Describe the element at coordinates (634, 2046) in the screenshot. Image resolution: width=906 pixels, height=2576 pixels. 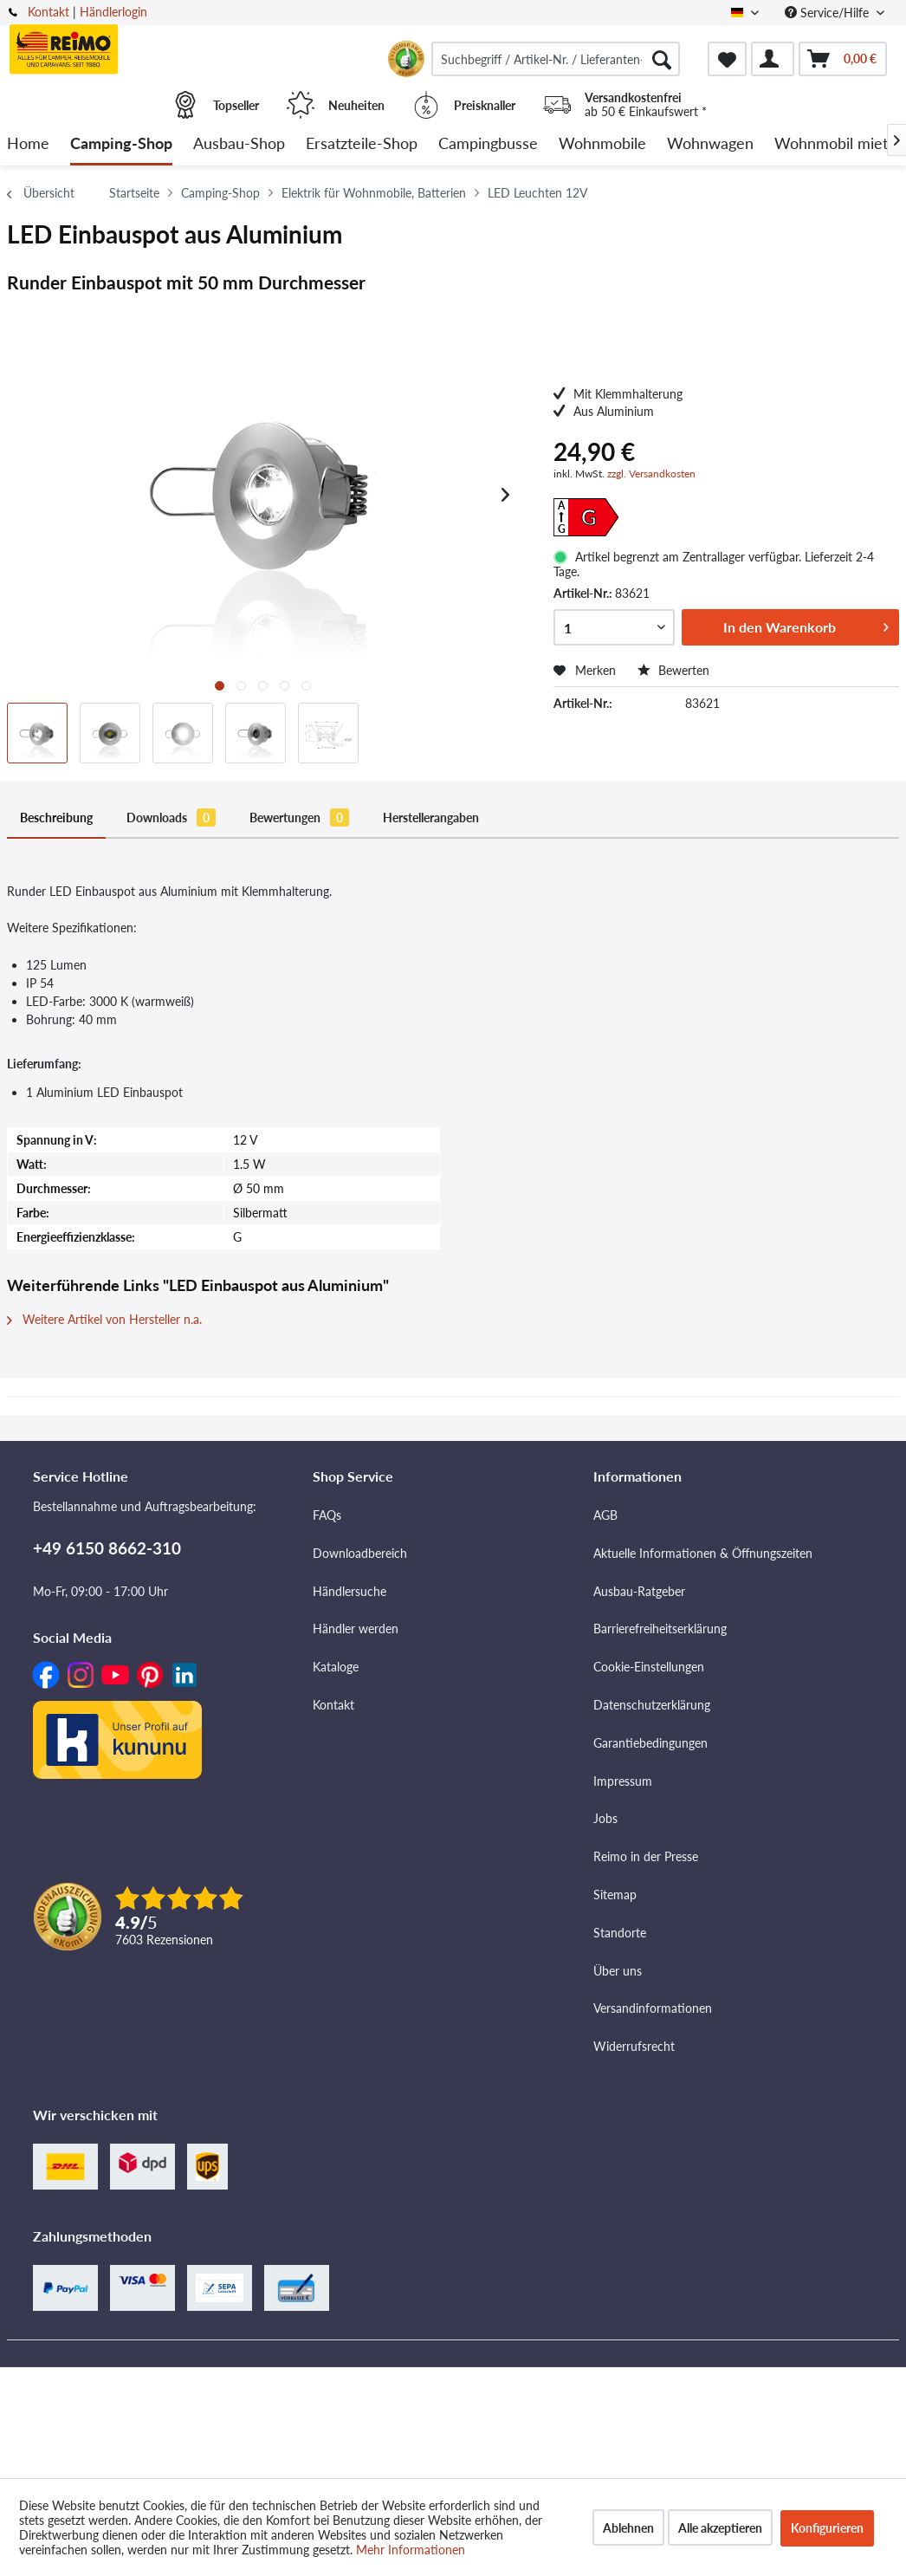
I see `Widerrufsrecht` at that location.